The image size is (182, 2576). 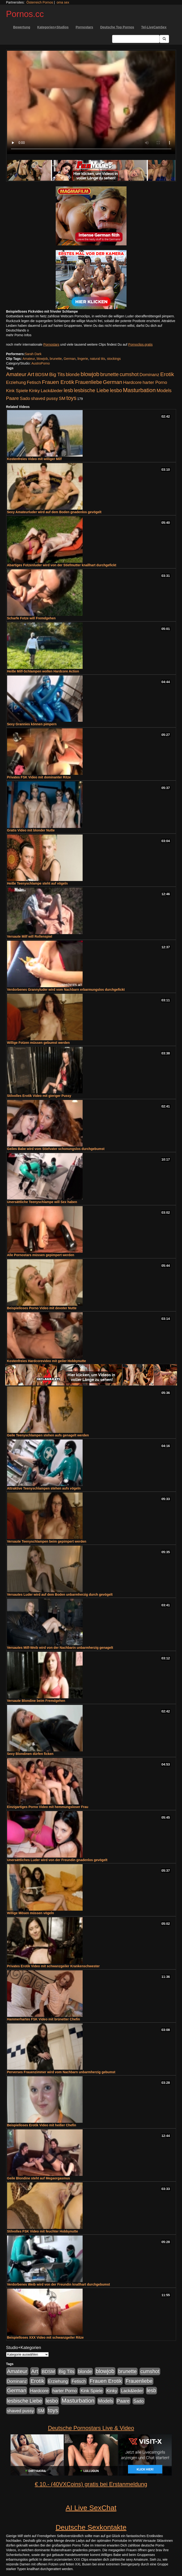 What do you see at coordinates (28, 359) in the screenshot?
I see `Amateur` at bounding box center [28, 359].